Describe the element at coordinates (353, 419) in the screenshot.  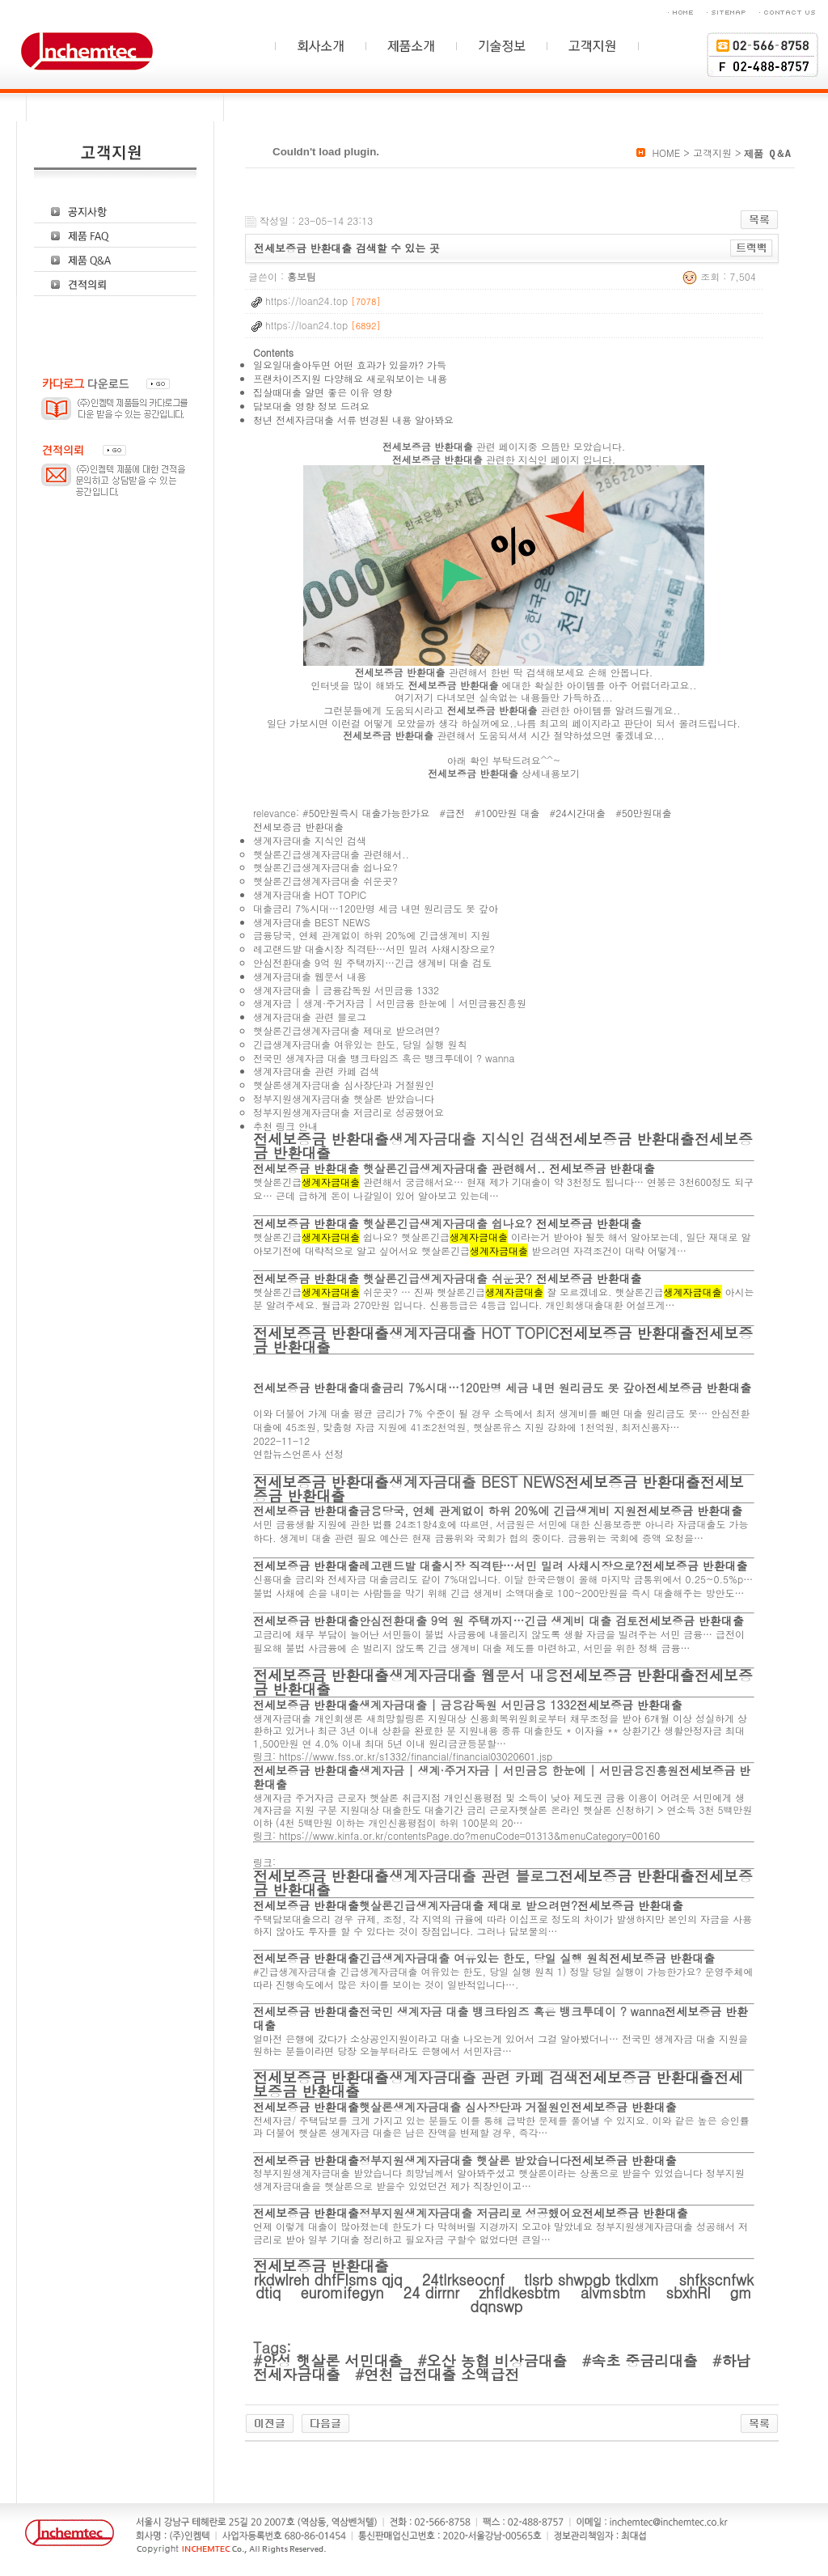
I see `청년 전세자금대출 서류 변경된 내용 알아봐요` at that location.